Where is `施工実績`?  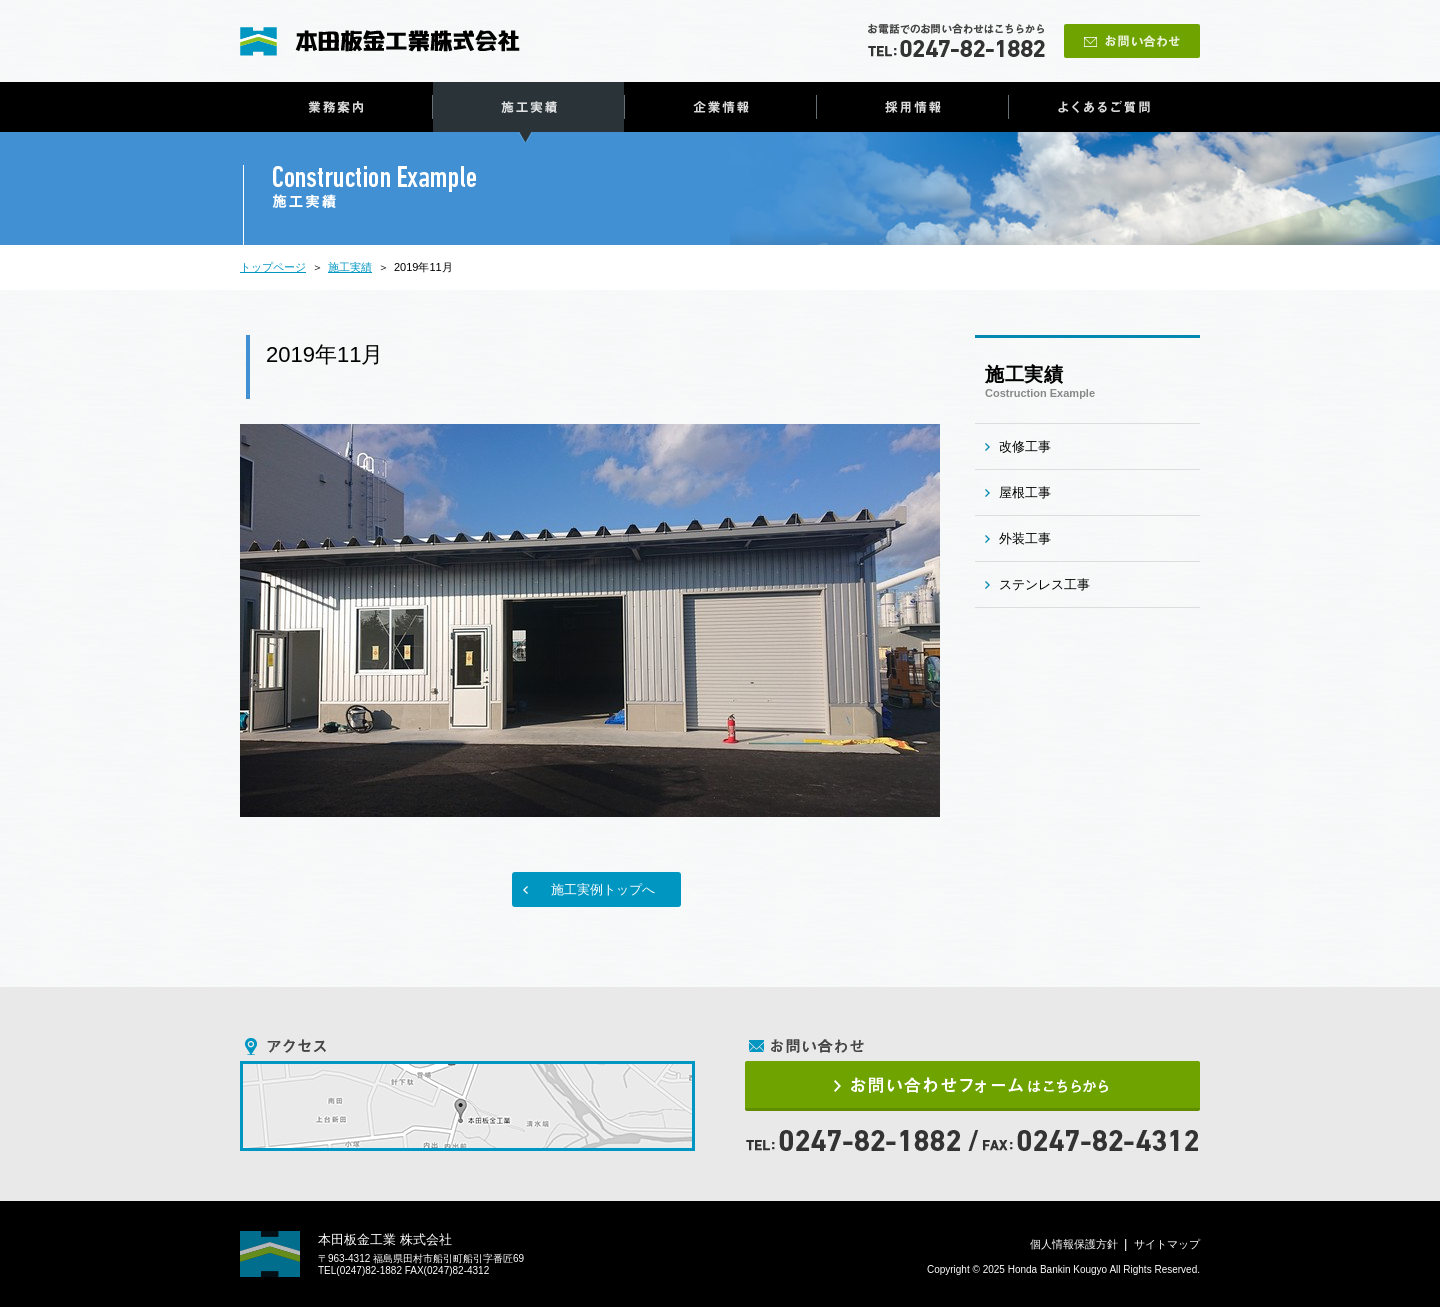
施工実績 is located at coordinates (528, 107).